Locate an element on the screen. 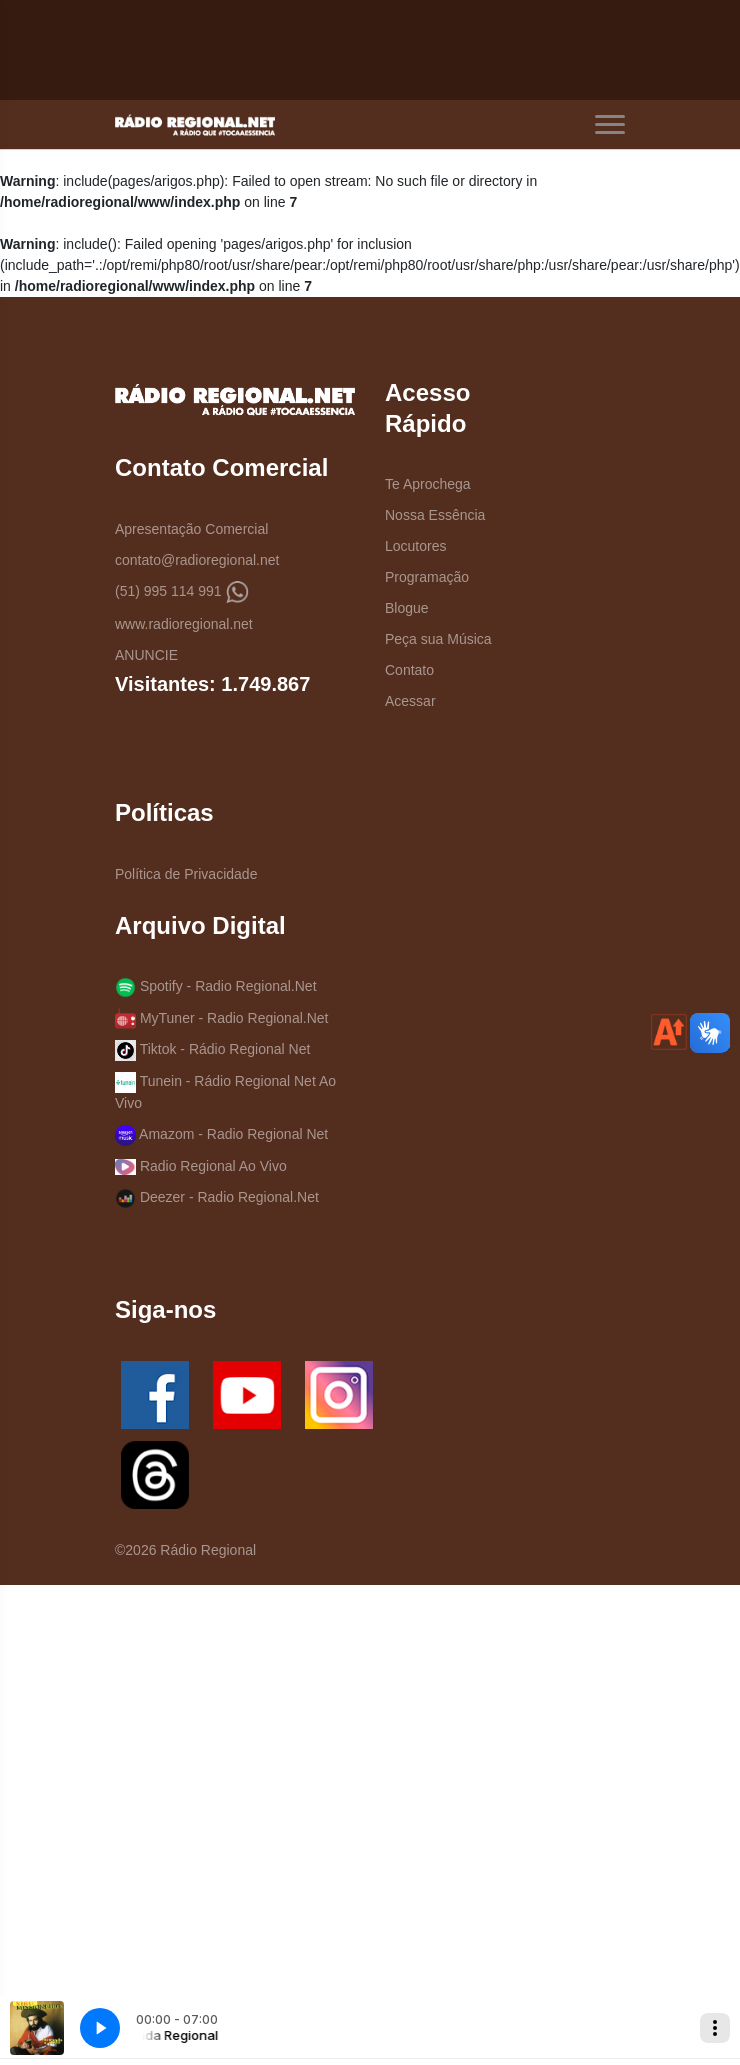 The height and width of the screenshot is (2065, 740). Radio Regional Ao Vivo is located at coordinates (201, 1166).